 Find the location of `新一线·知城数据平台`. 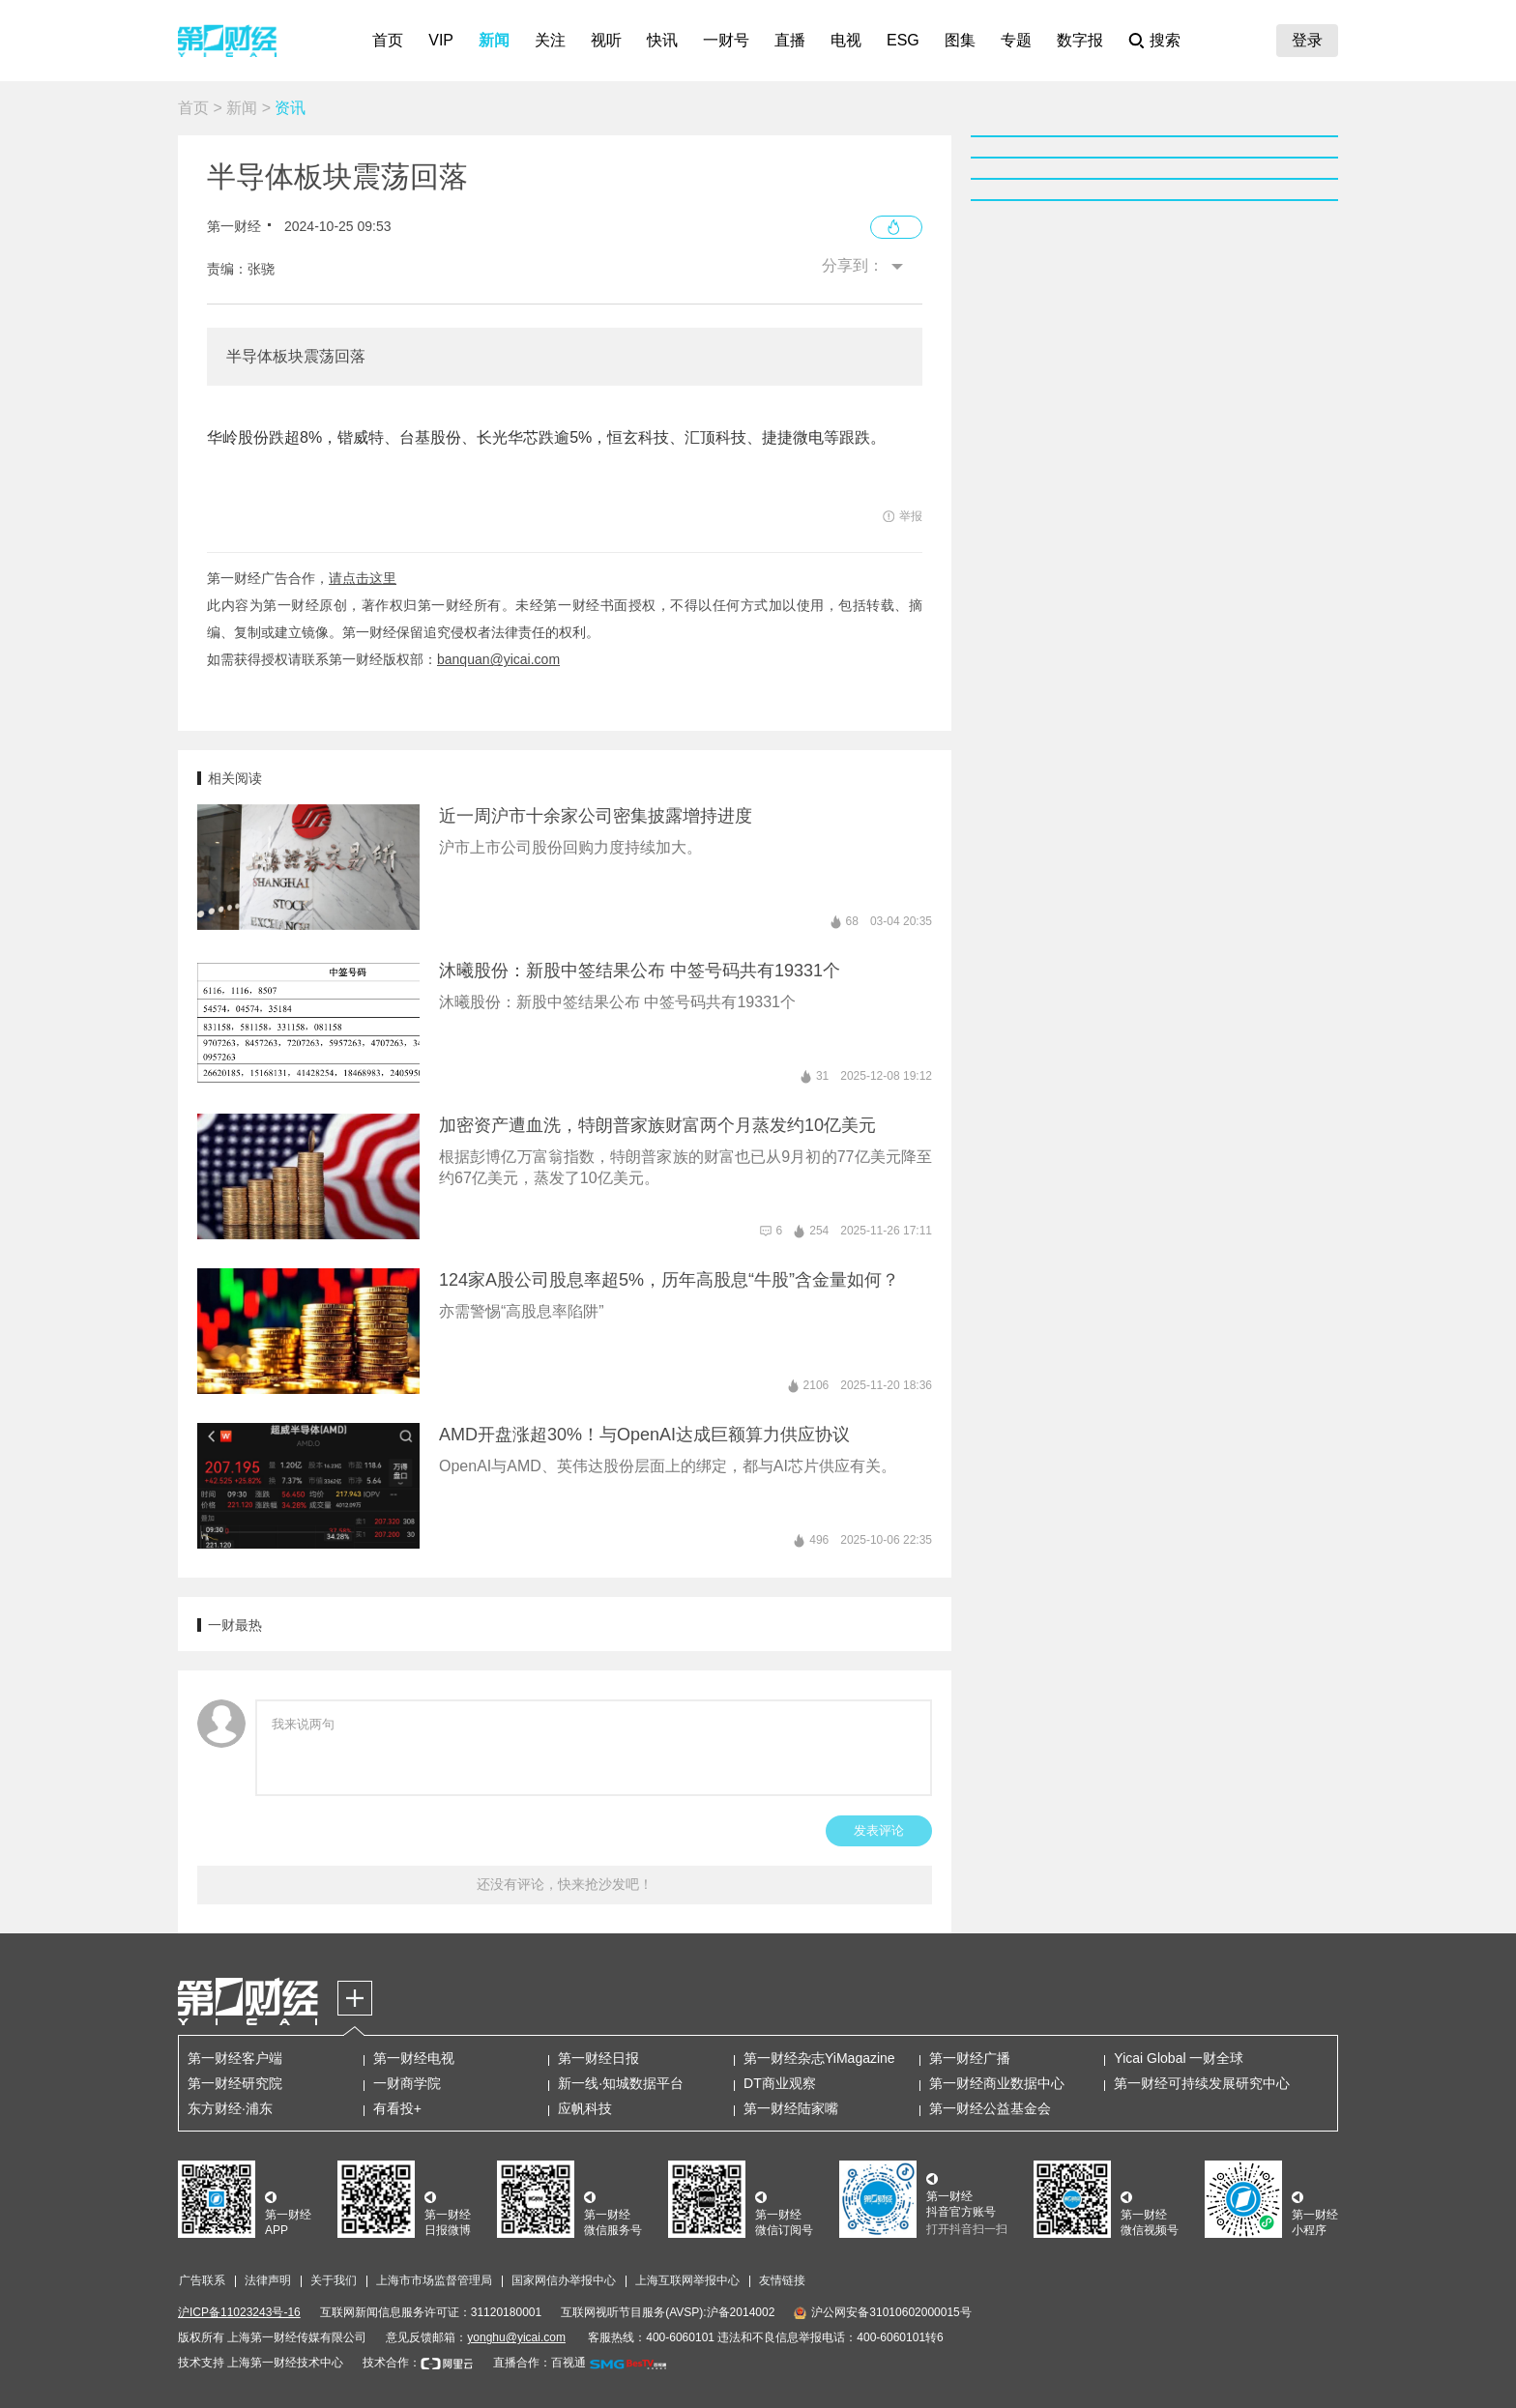

新一线·知城数据平台 is located at coordinates (621, 2083).